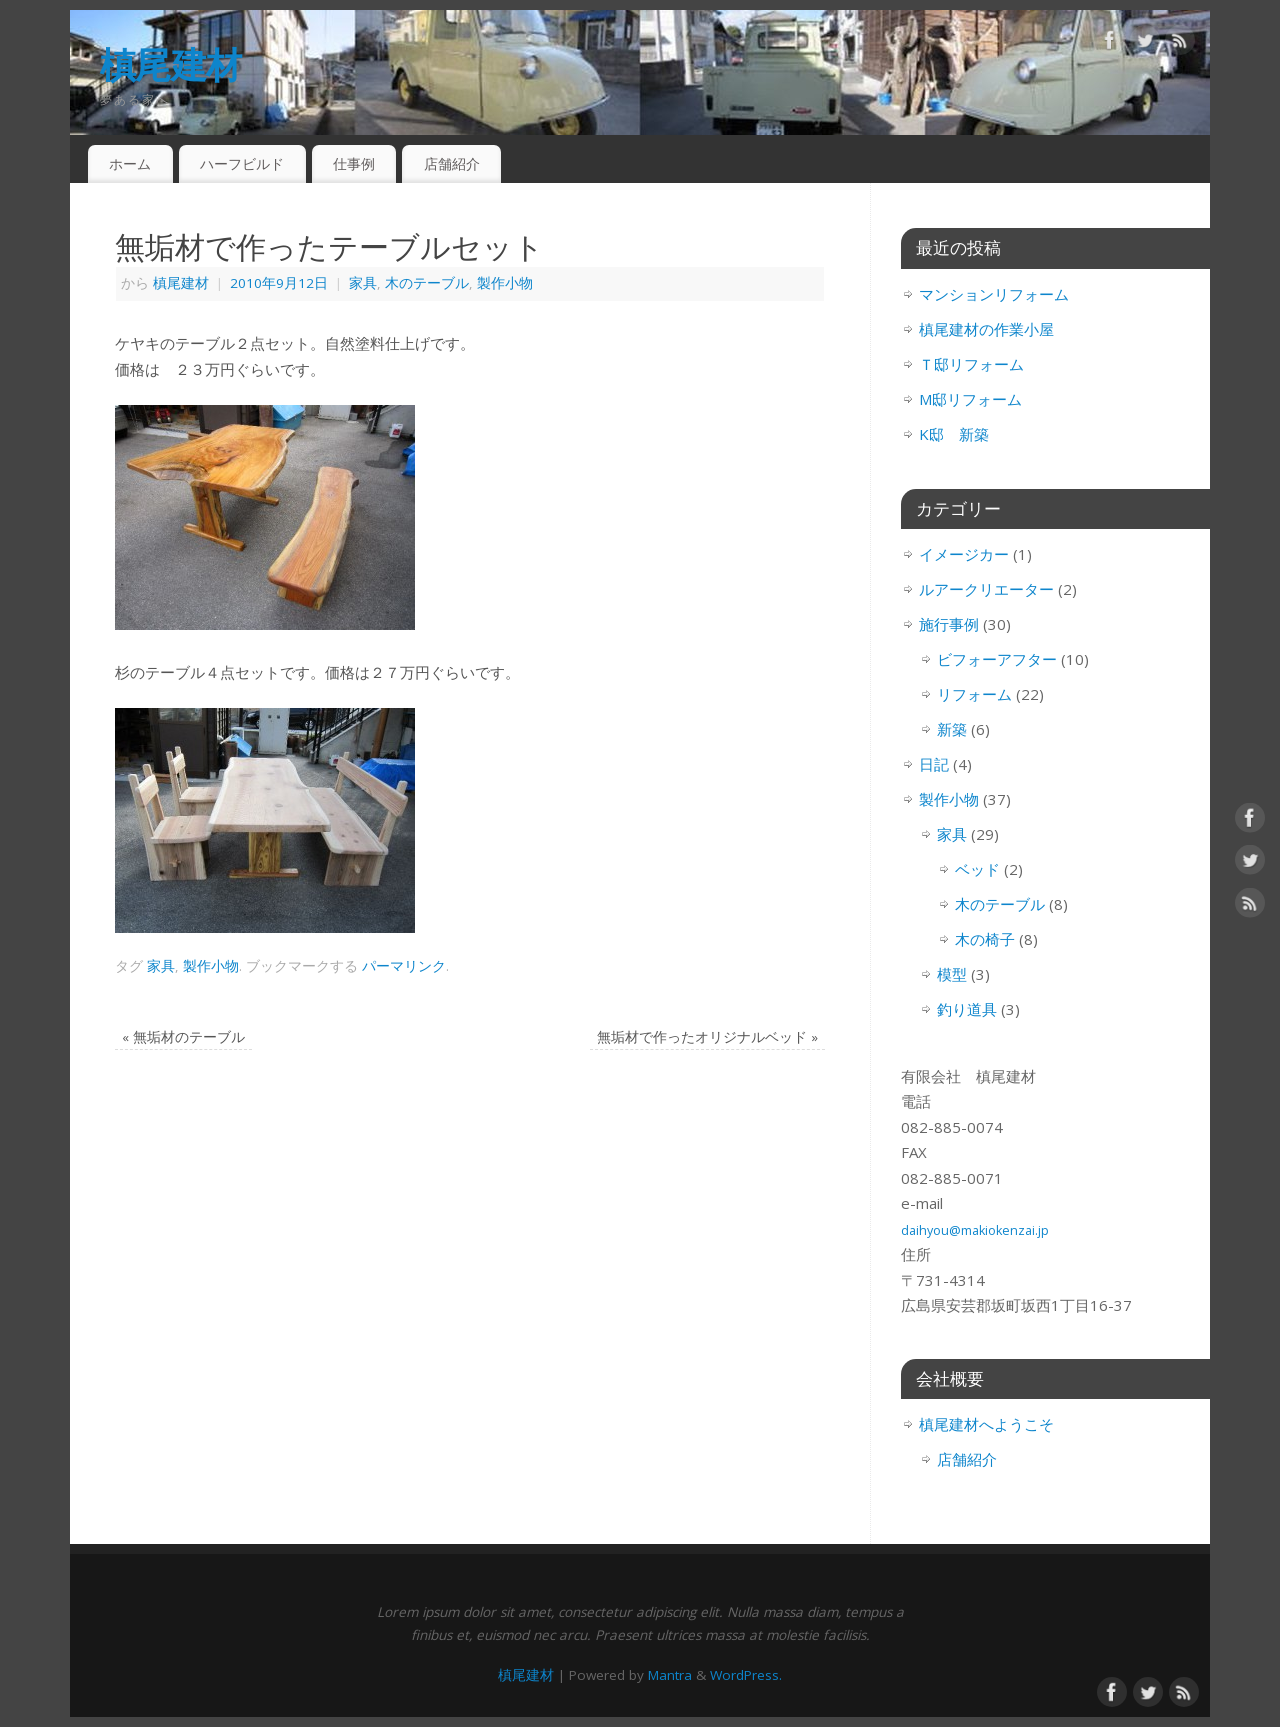 The image size is (1280, 1727). Describe the element at coordinates (967, 1009) in the screenshot. I see `釣り道具` at that location.